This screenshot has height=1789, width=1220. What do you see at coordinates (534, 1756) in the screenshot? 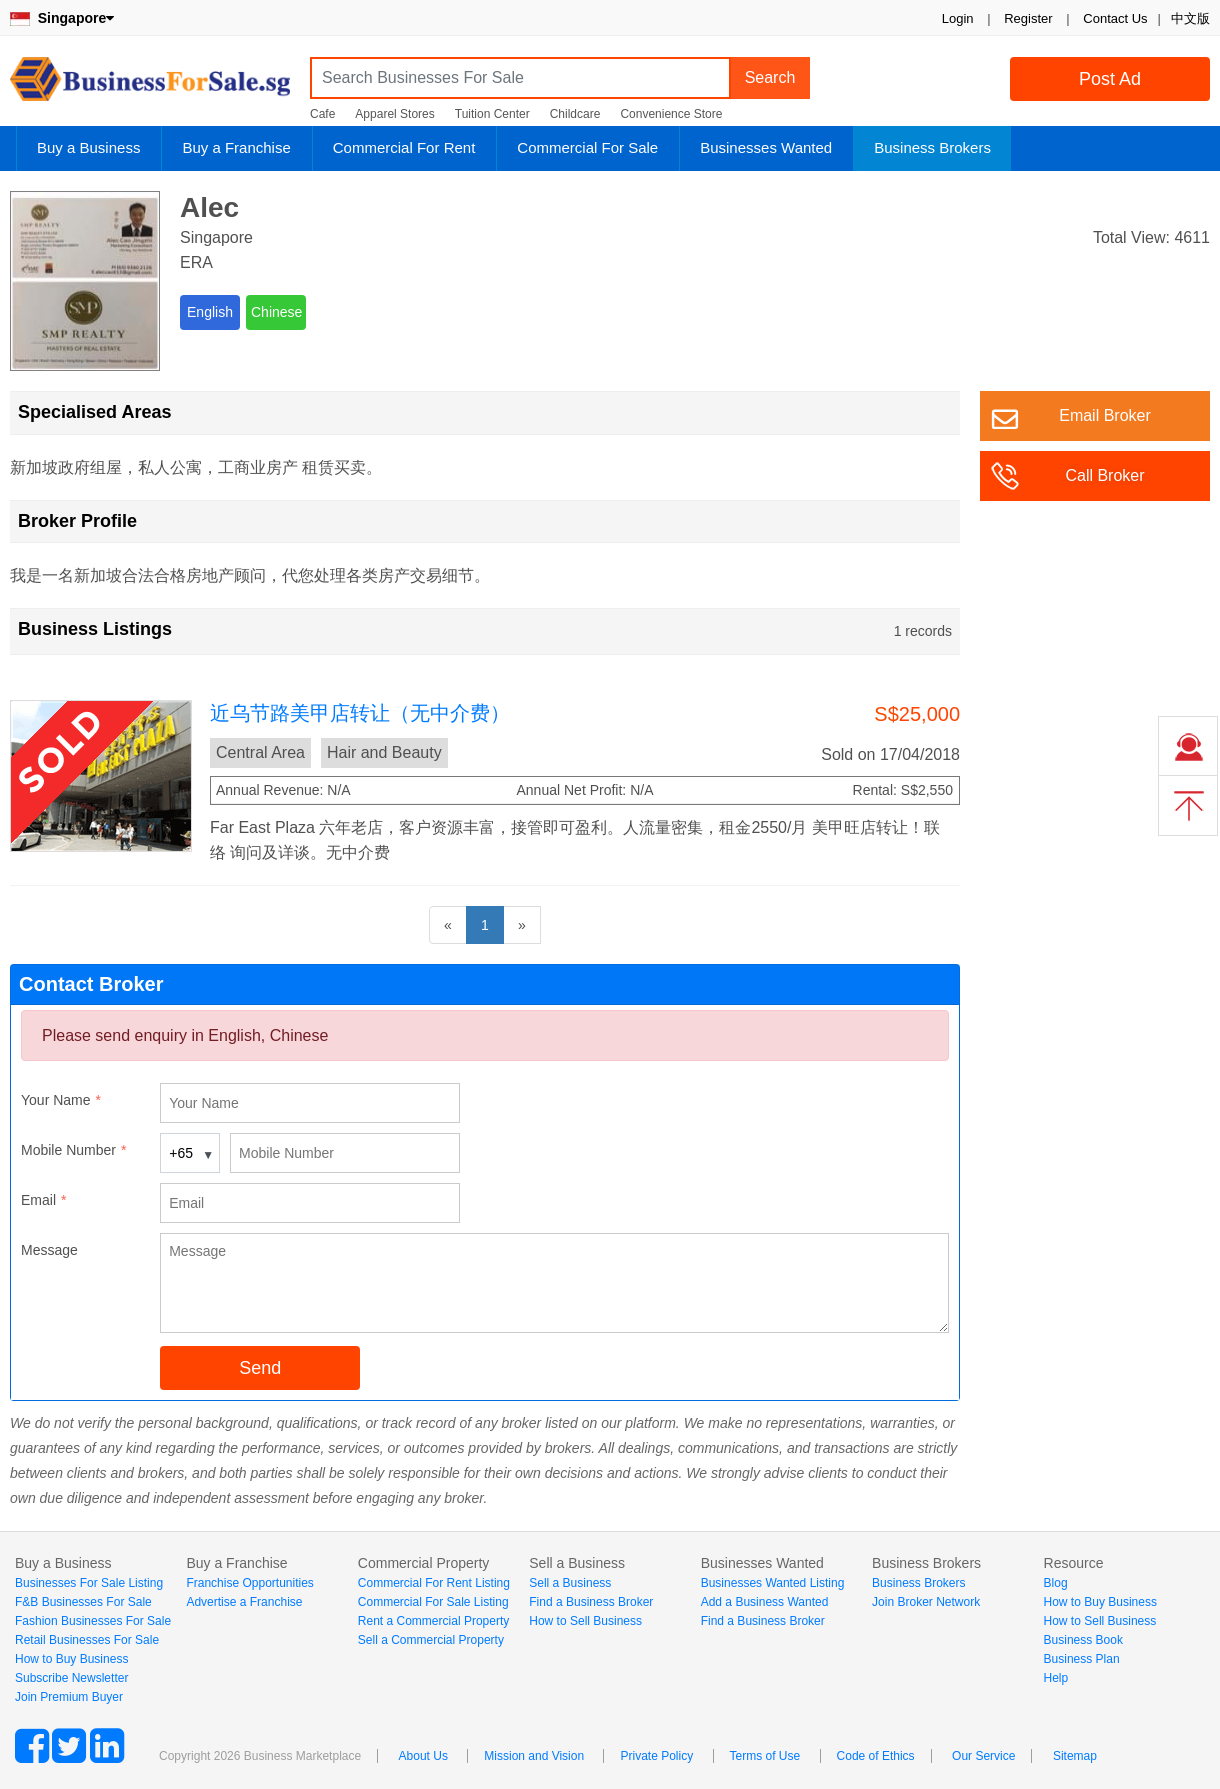
I see `Mission and Vision` at bounding box center [534, 1756].